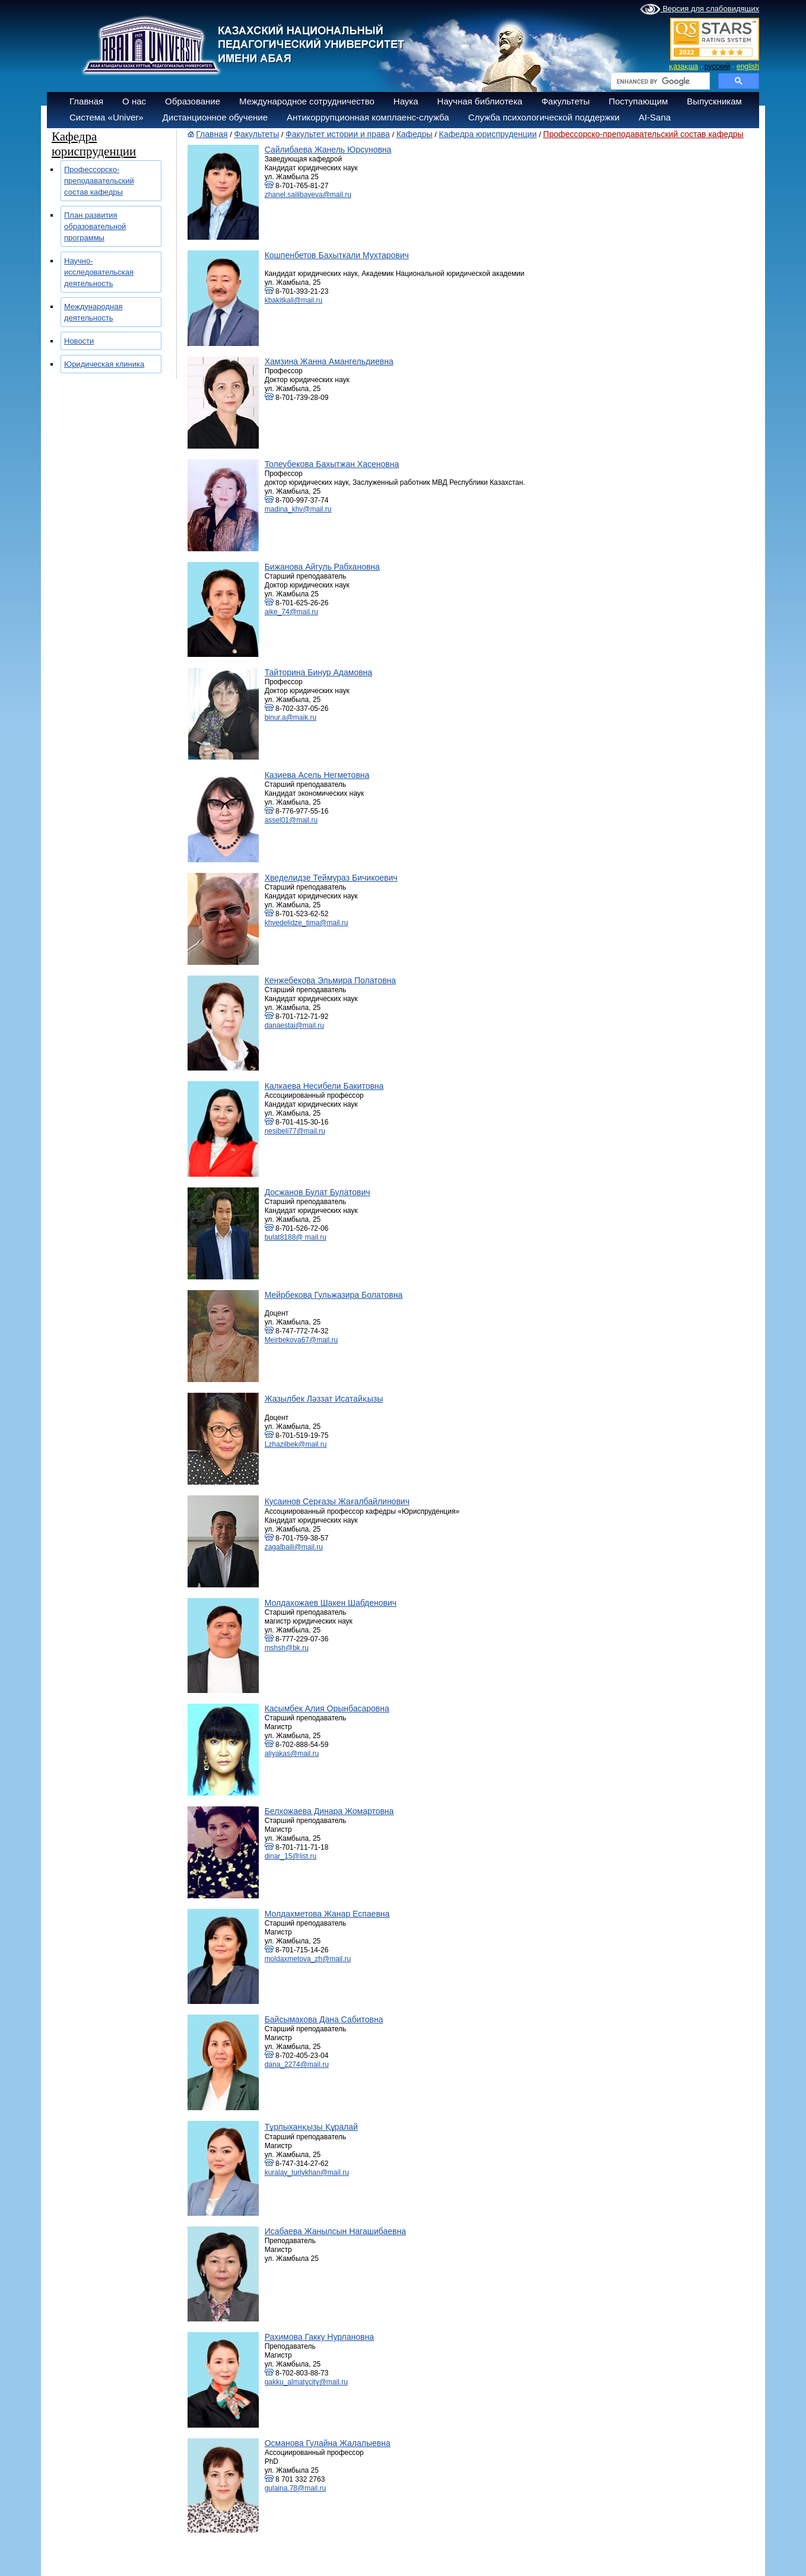 The height and width of the screenshot is (2576, 806). Describe the element at coordinates (414, 134) in the screenshot. I see `Кафедры` at that location.